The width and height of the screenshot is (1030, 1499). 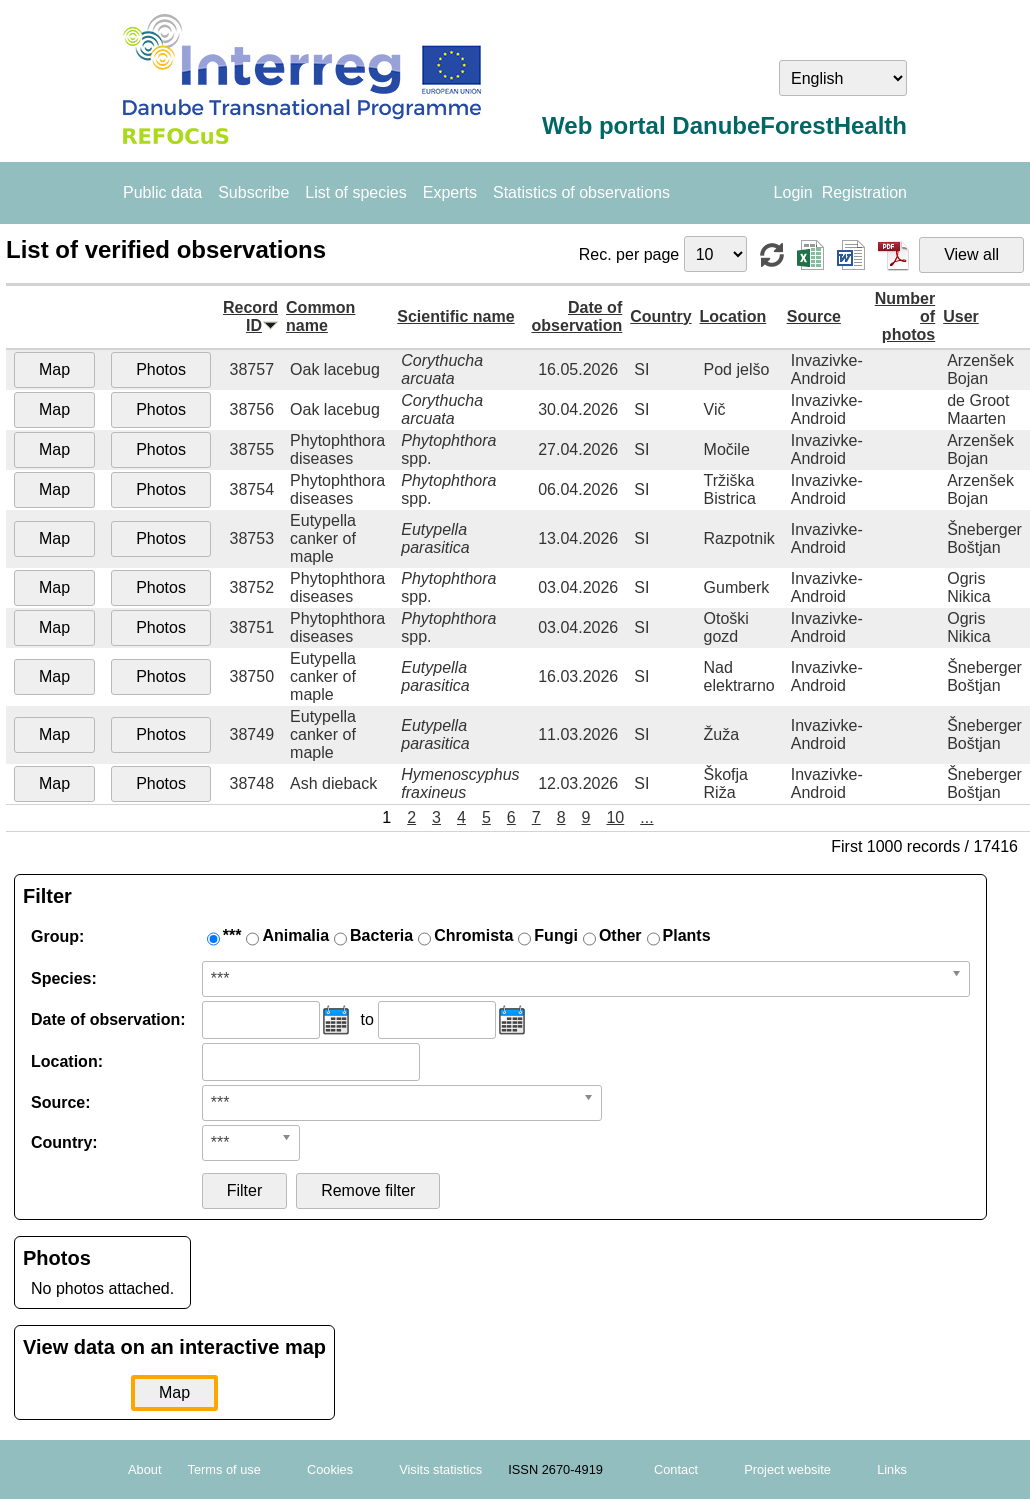 What do you see at coordinates (620, 935) in the screenshot?
I see `Other` at bounding box center [620, 935].